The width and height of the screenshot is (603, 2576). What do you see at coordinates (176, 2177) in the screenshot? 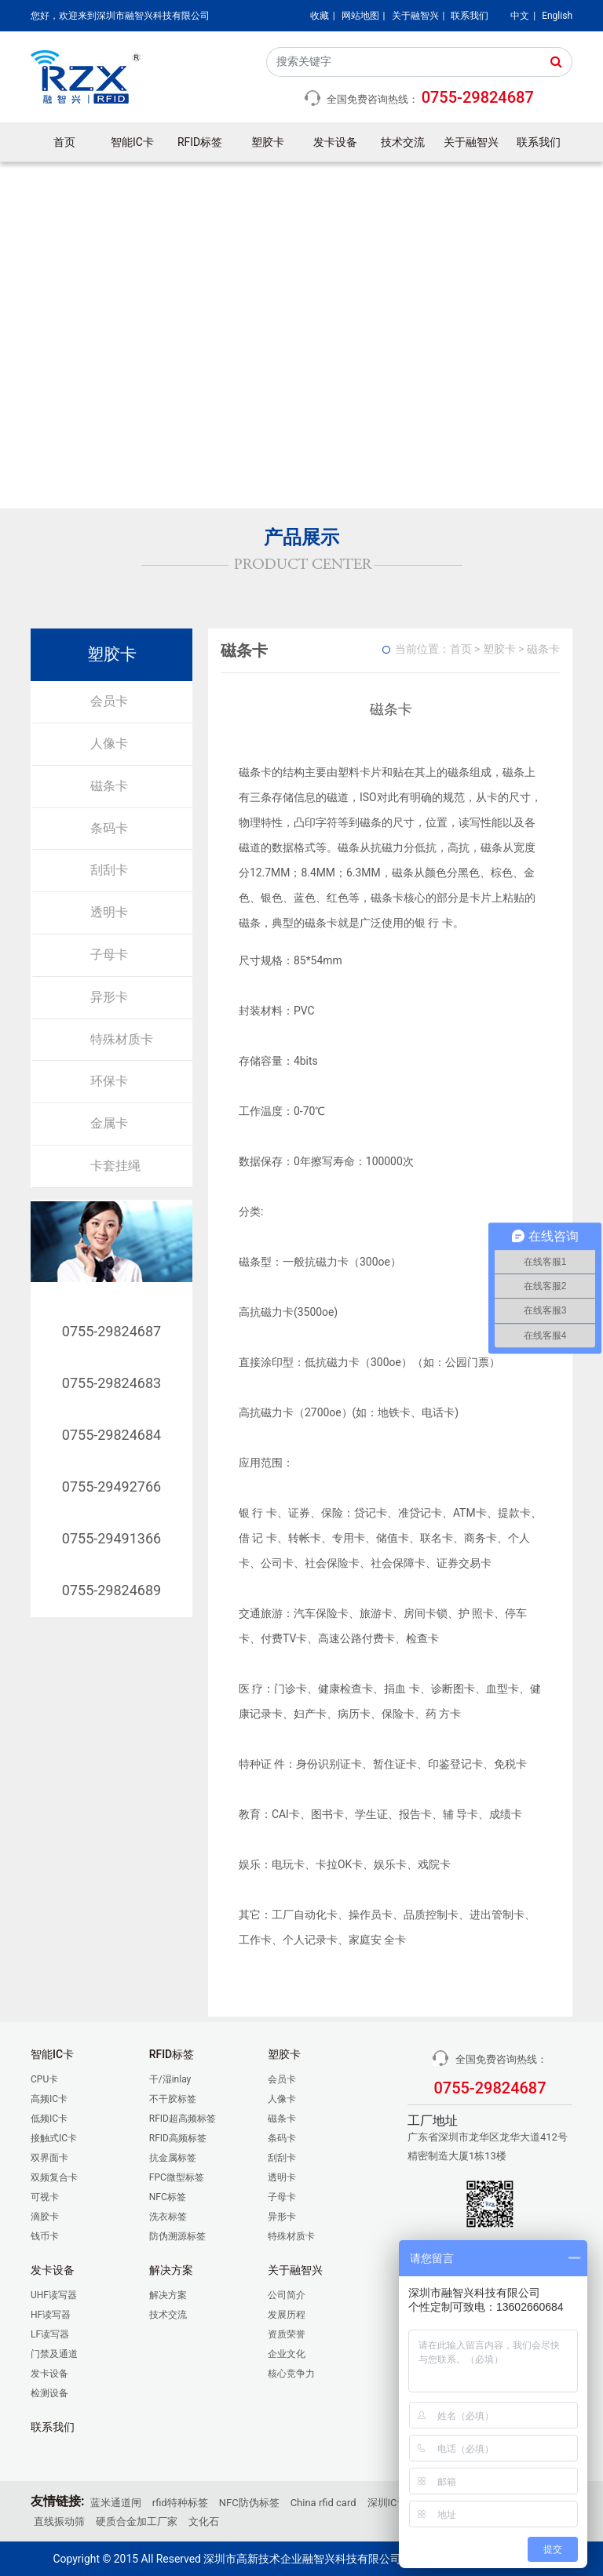
I see `FPC微型标签` at bounding box center [176, 2177].